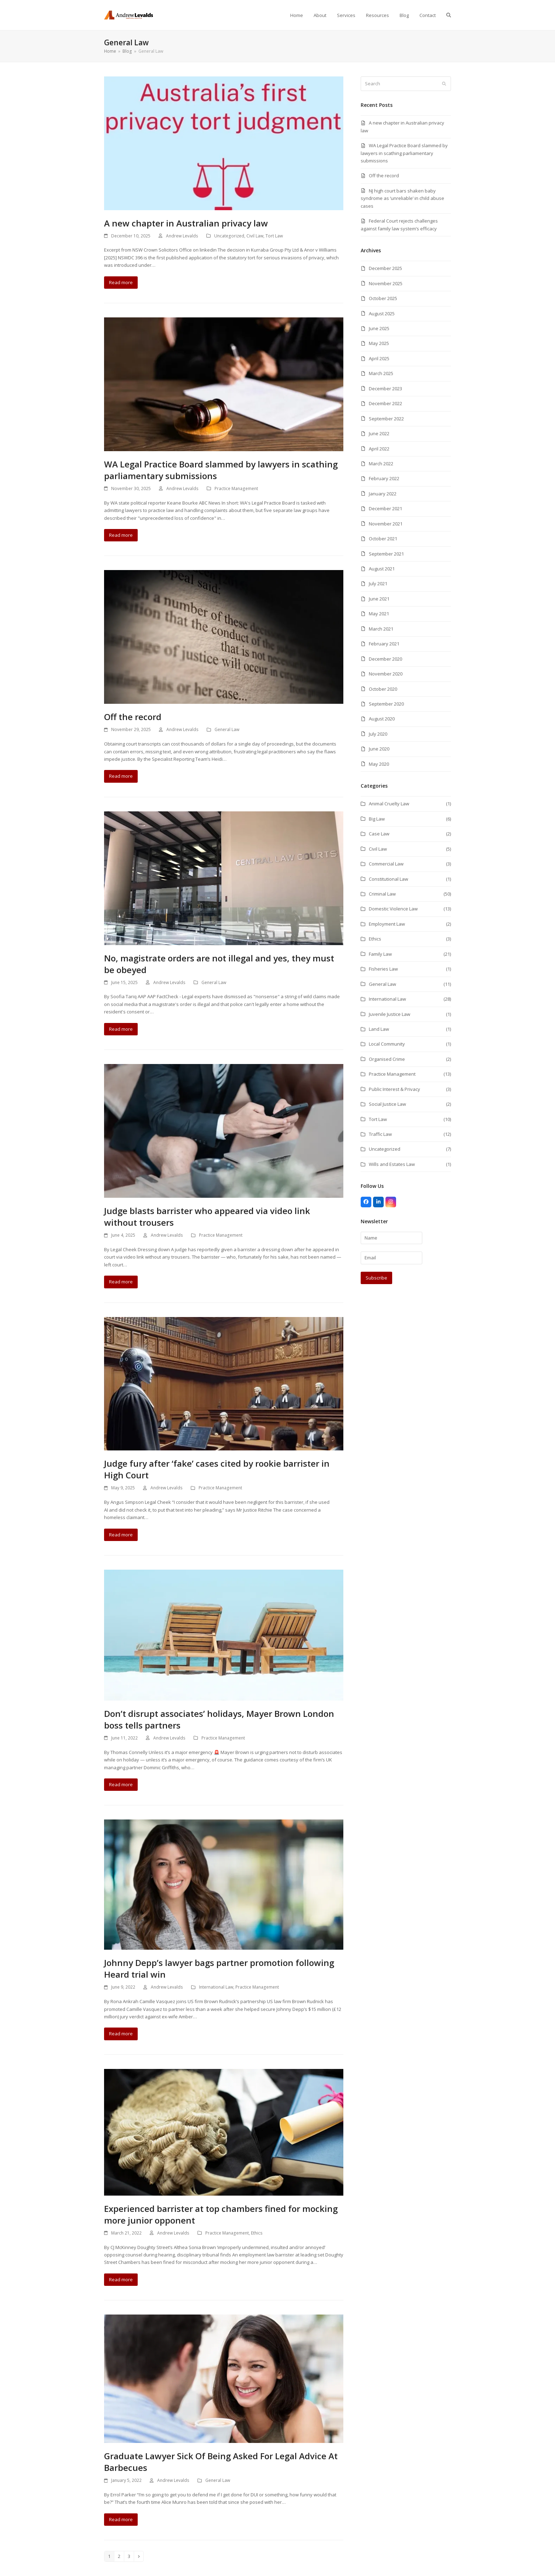  I want to click on October 2020, so click(383, 689).